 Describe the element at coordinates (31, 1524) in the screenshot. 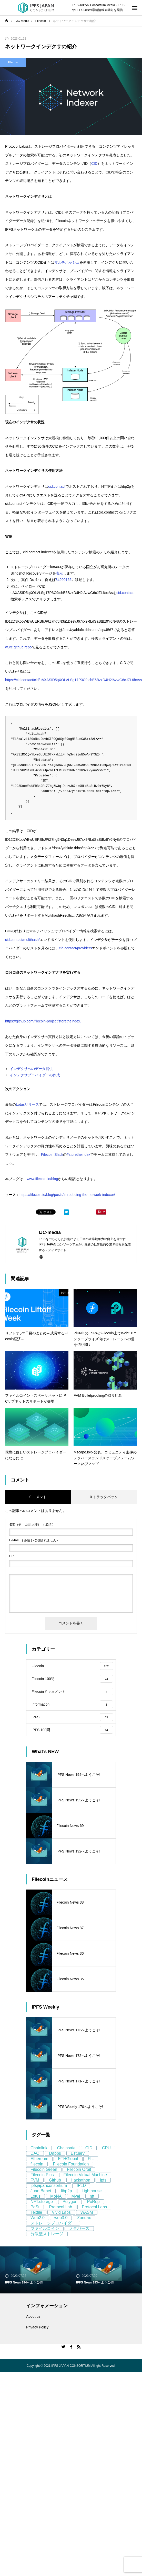

I see `( 必須 )` at that location.